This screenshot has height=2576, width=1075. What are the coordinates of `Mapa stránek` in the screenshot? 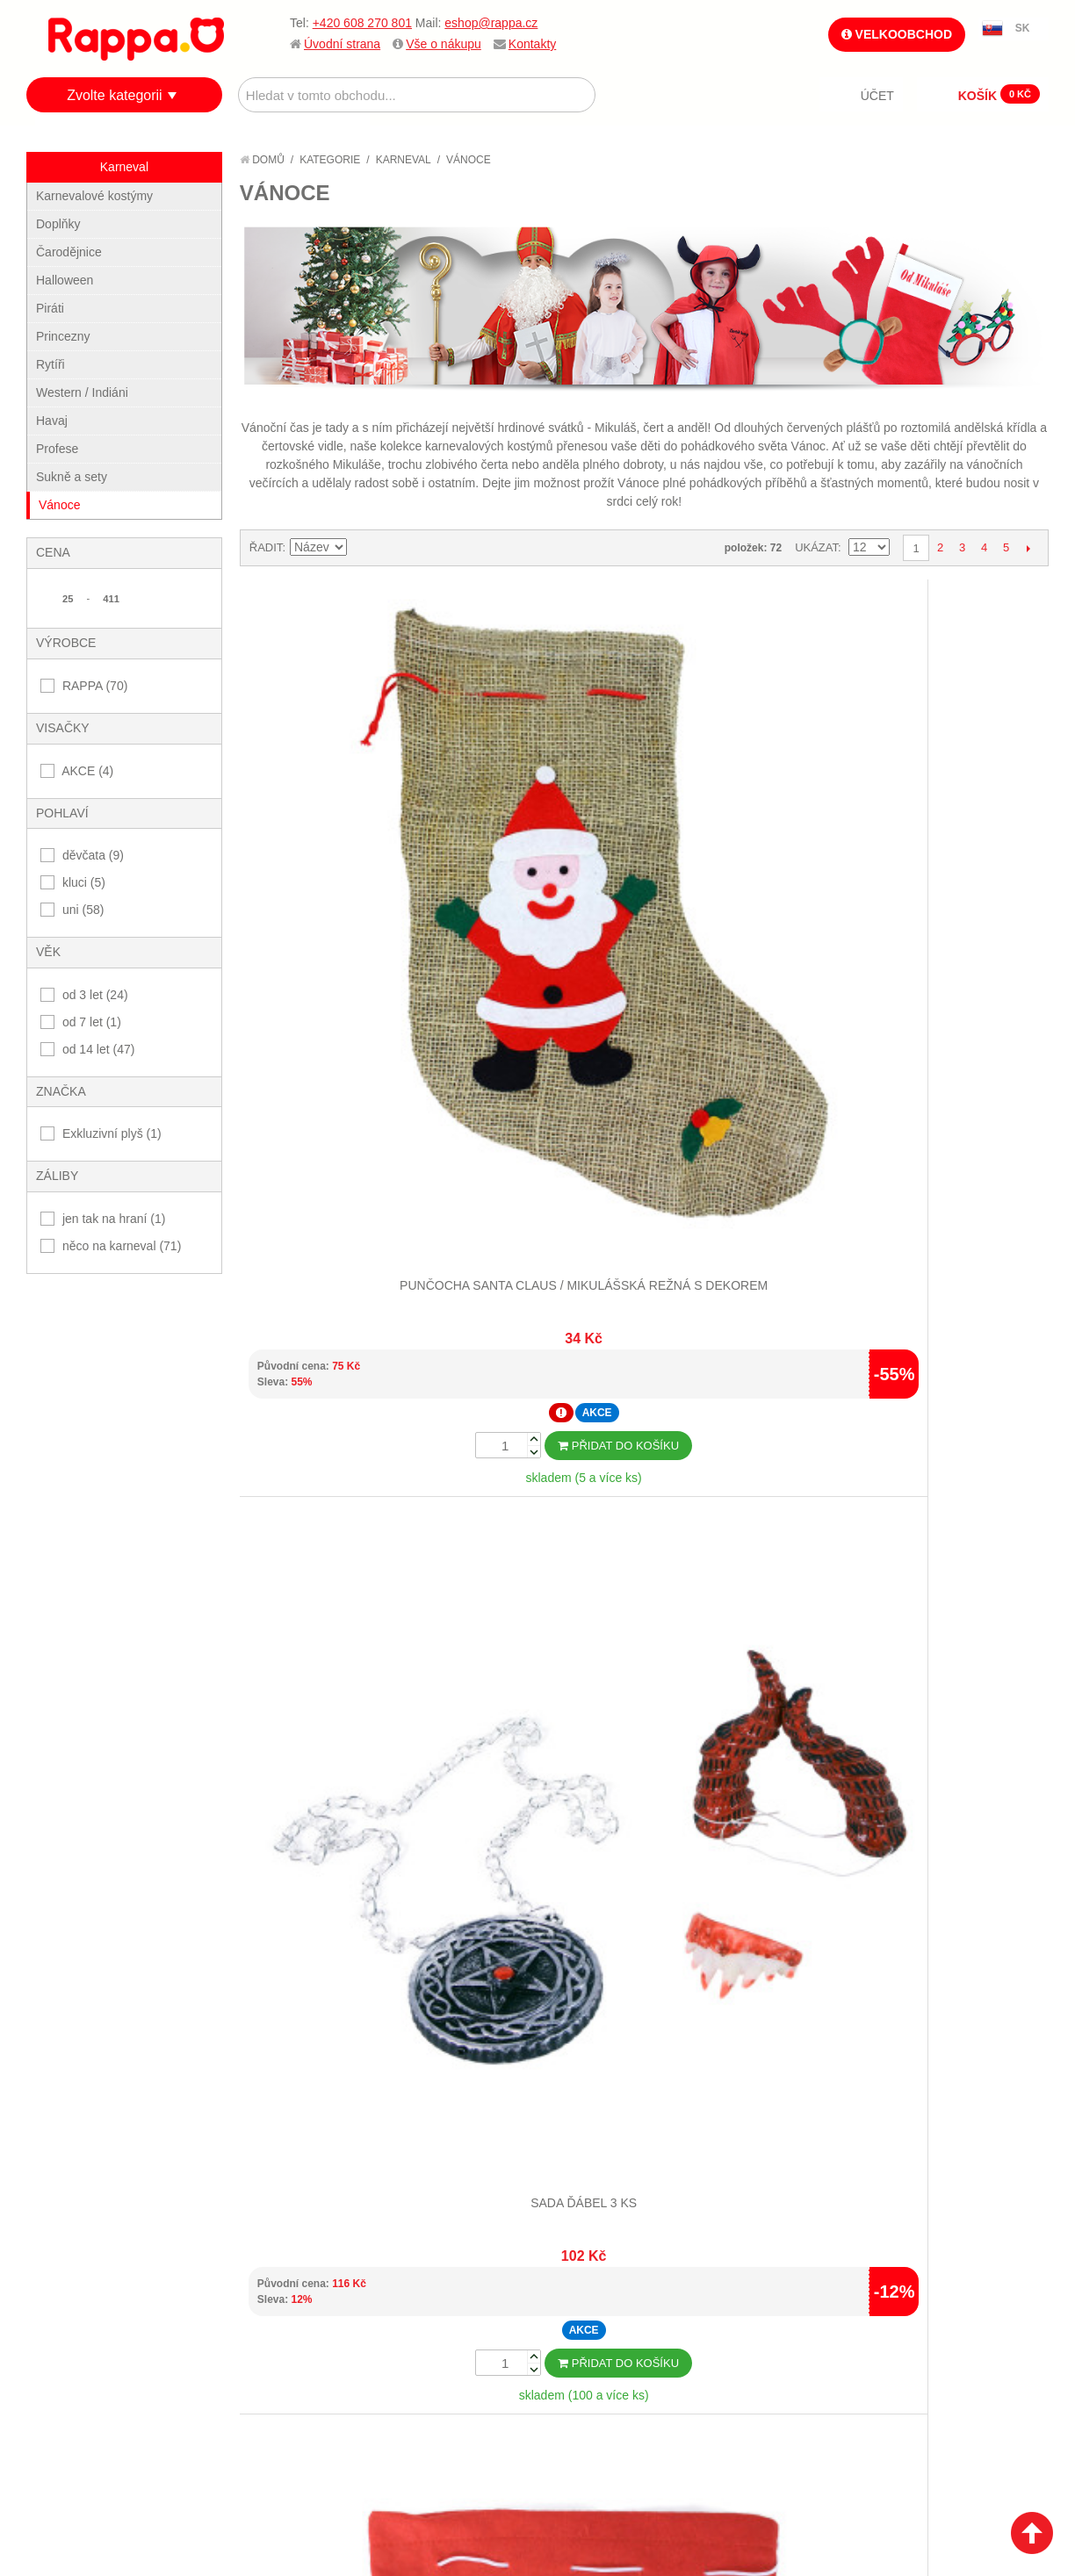 It's located at (253, 2289).